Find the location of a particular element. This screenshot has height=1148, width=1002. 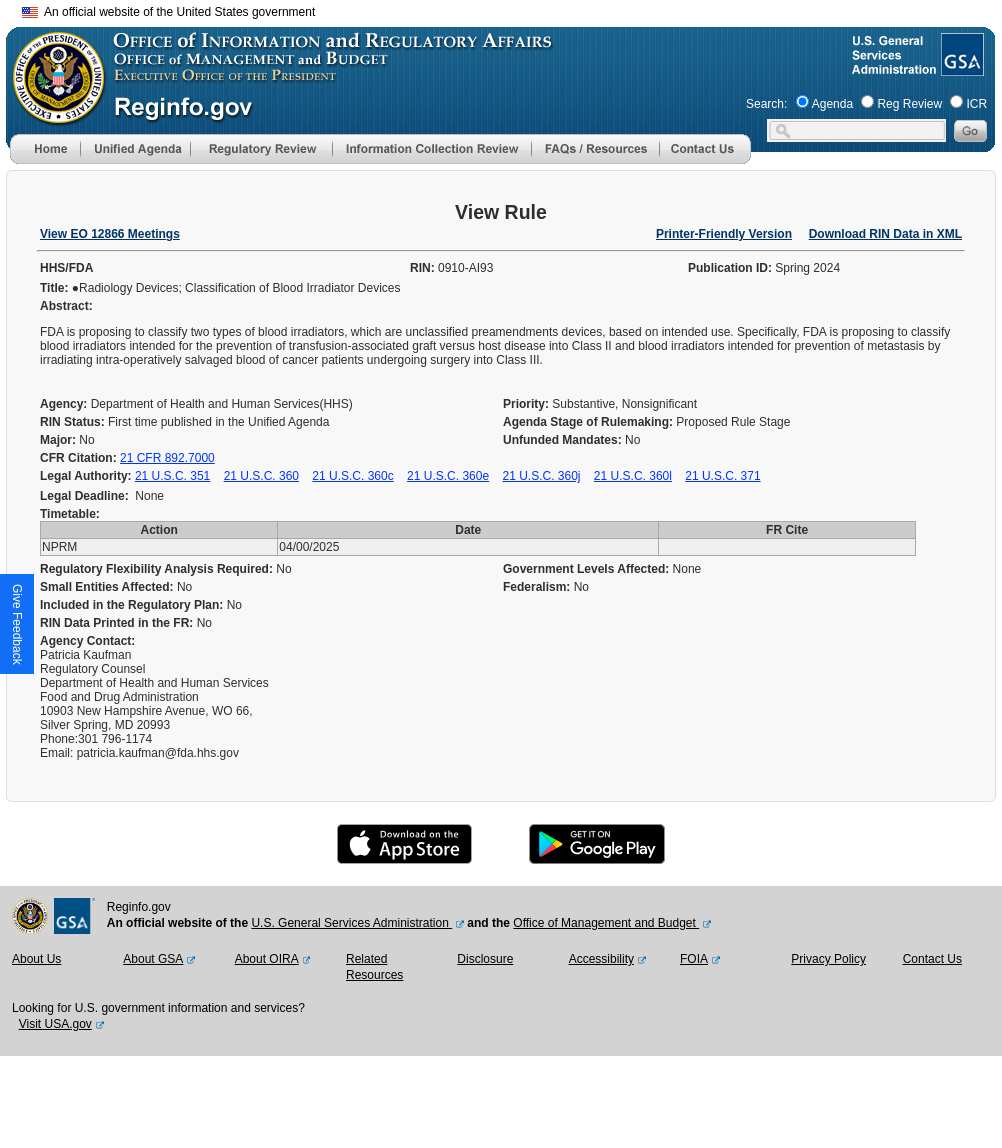

21 CFR 892.7000 is located at coordinates (167, 458).